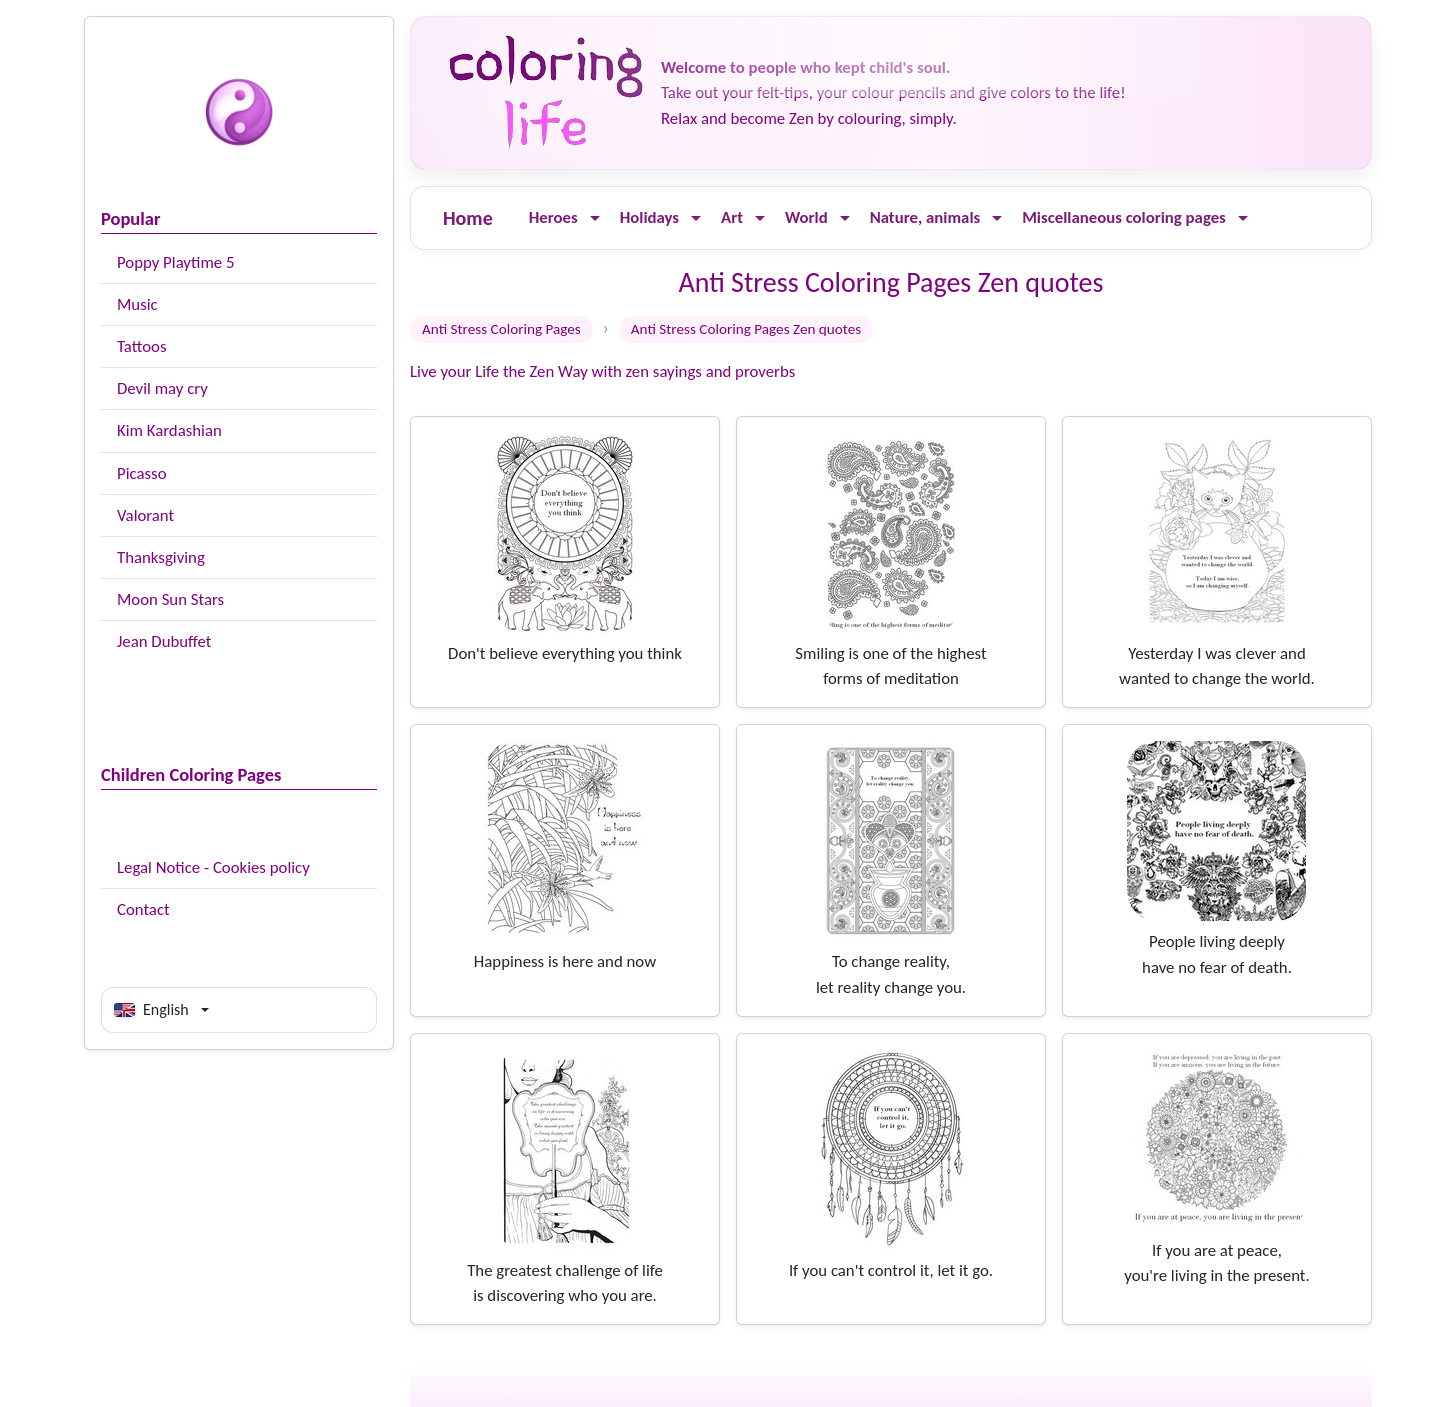  I want to click on Moon Sun Stars, so click(170, 599).